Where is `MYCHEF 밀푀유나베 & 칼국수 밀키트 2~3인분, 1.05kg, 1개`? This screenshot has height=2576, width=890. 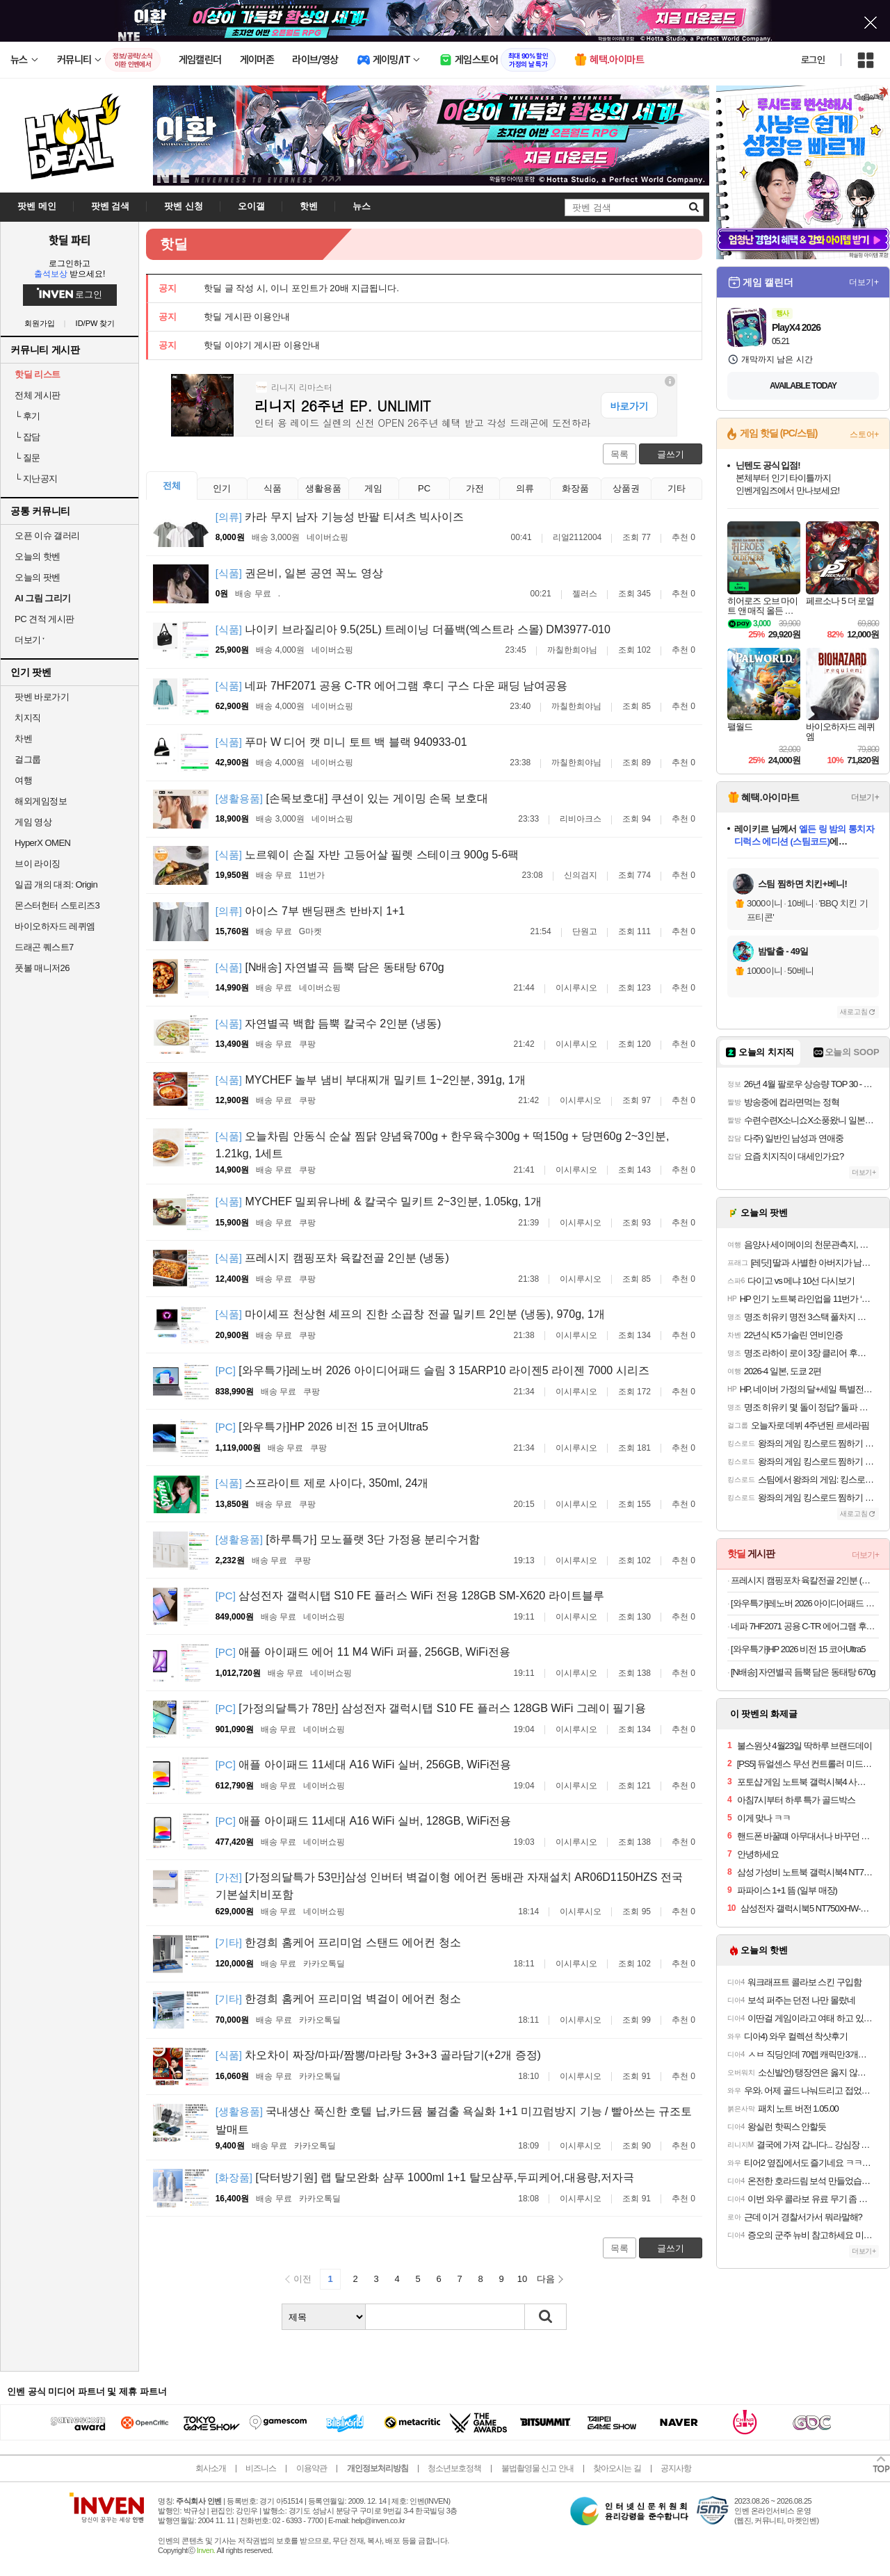
MYCHEF 밀푀유나베 & 칼국수 밀키트 2~3인분, 1.05kg, 1개 is located at coordinates (379, 1201).